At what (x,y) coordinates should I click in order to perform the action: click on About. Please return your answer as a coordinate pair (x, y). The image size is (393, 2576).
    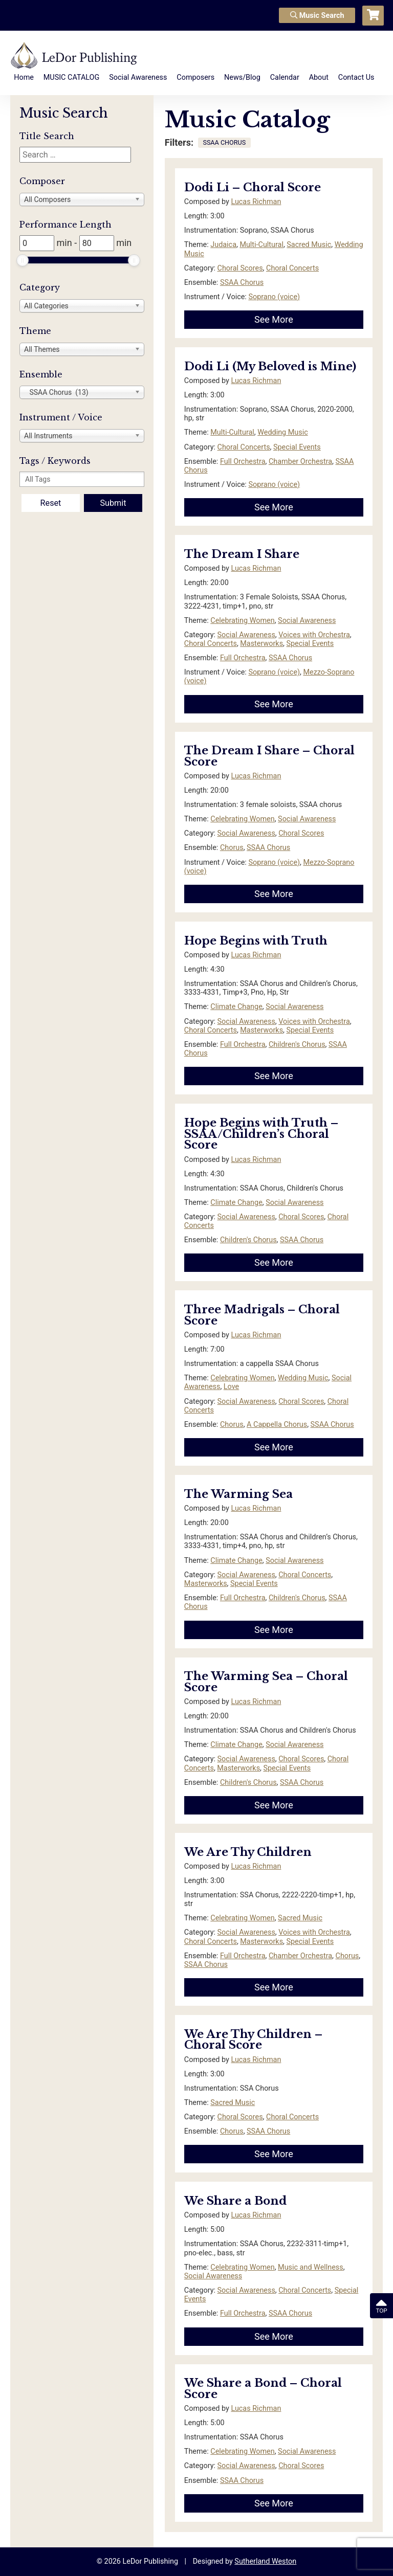
    Looking at the image, I should click on (319, 77).